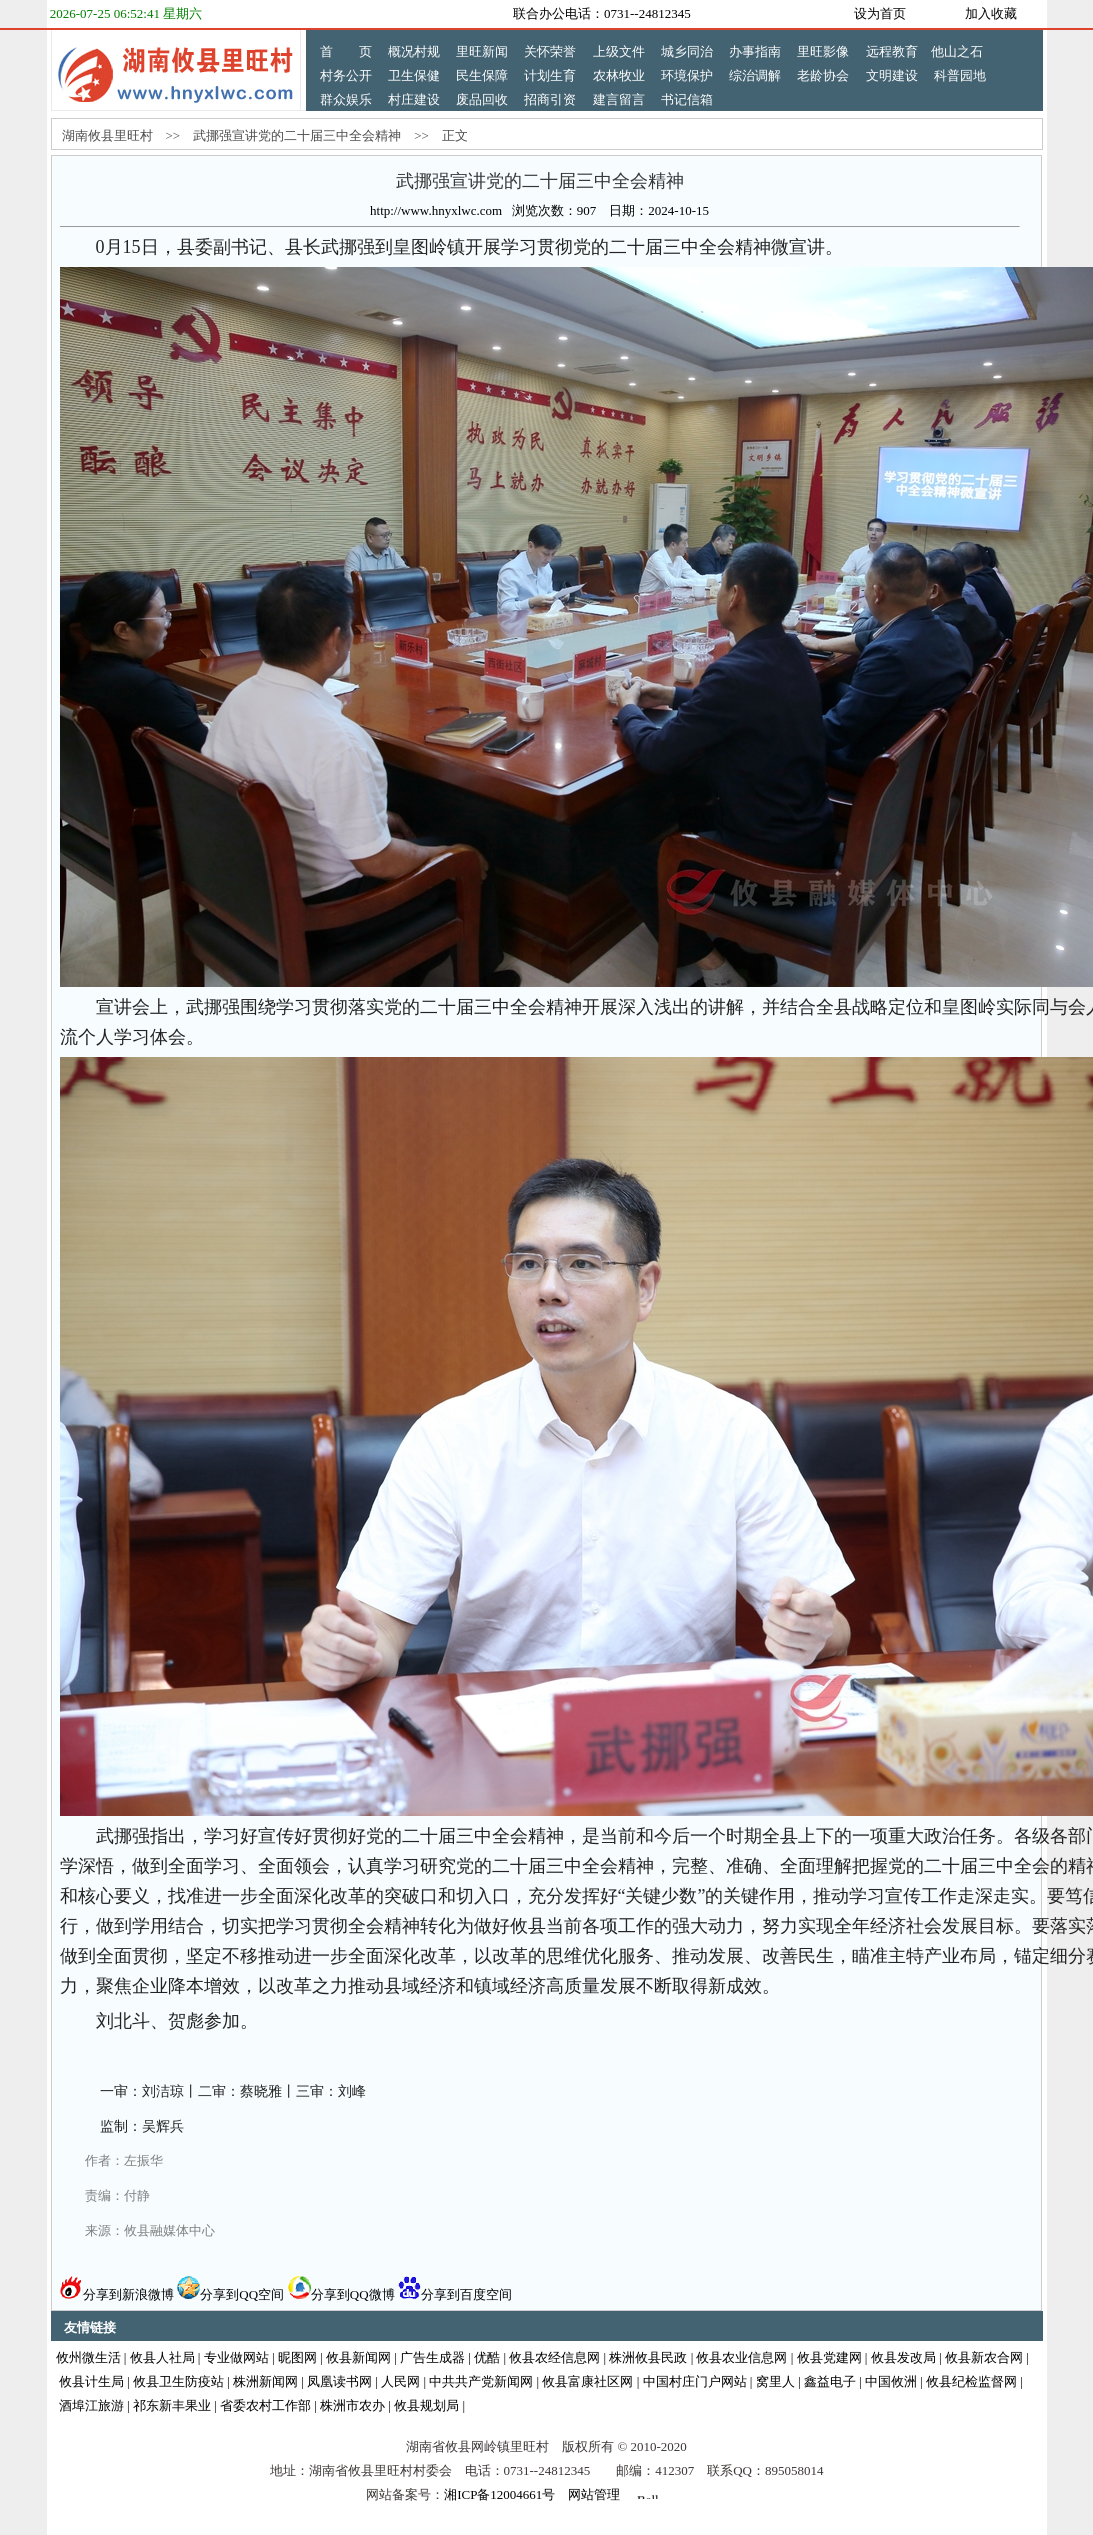 The width and height of the screenshot is (1093, 2535). Describe the element at coordinates (903, 2357) in the screenshot. I see `攸县发改局` at that location.